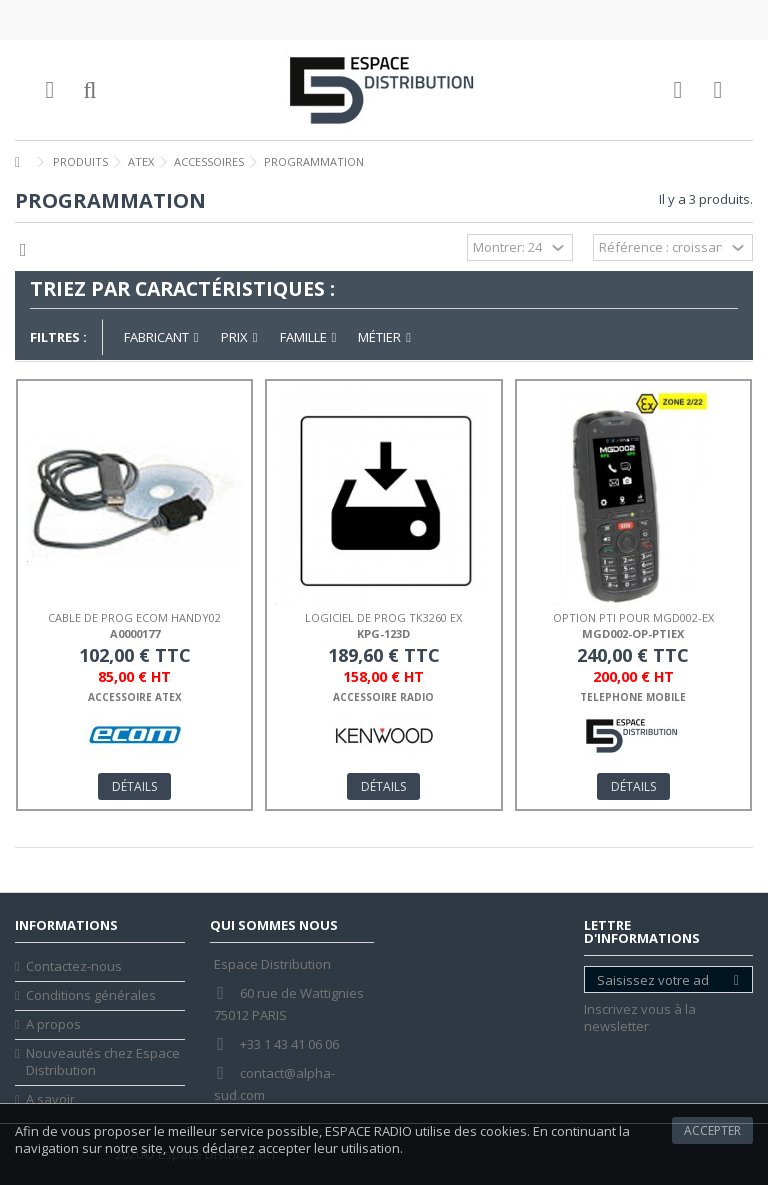  I want to click on Nouveautés chez Espace Distribution, so click(103, 1062).